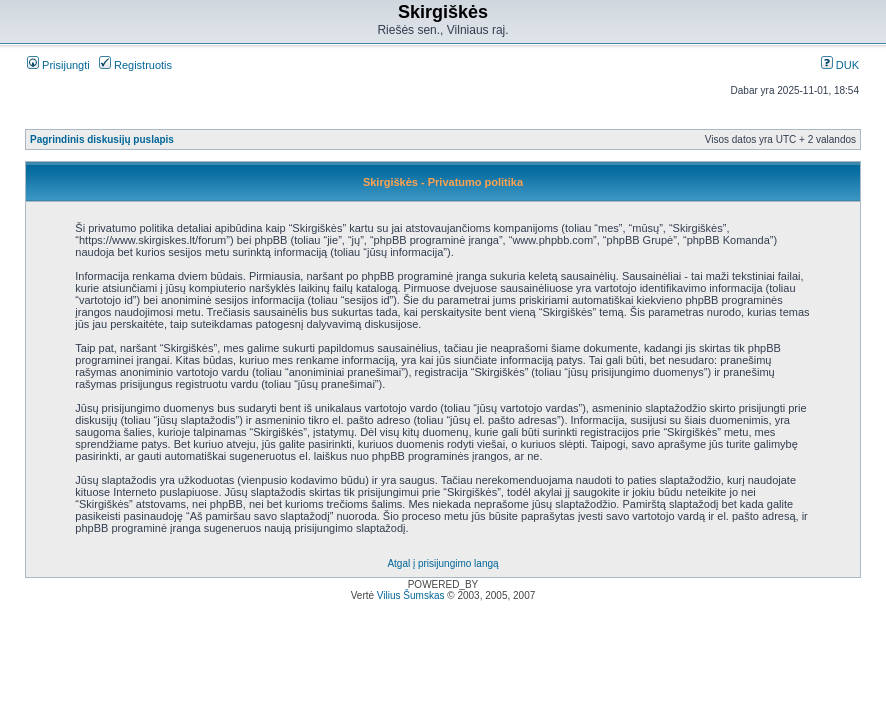  Describe the element at coordinates (102, 139) in the screenshot. I see `Pagrindinis diskusijų puslapis` at that location.